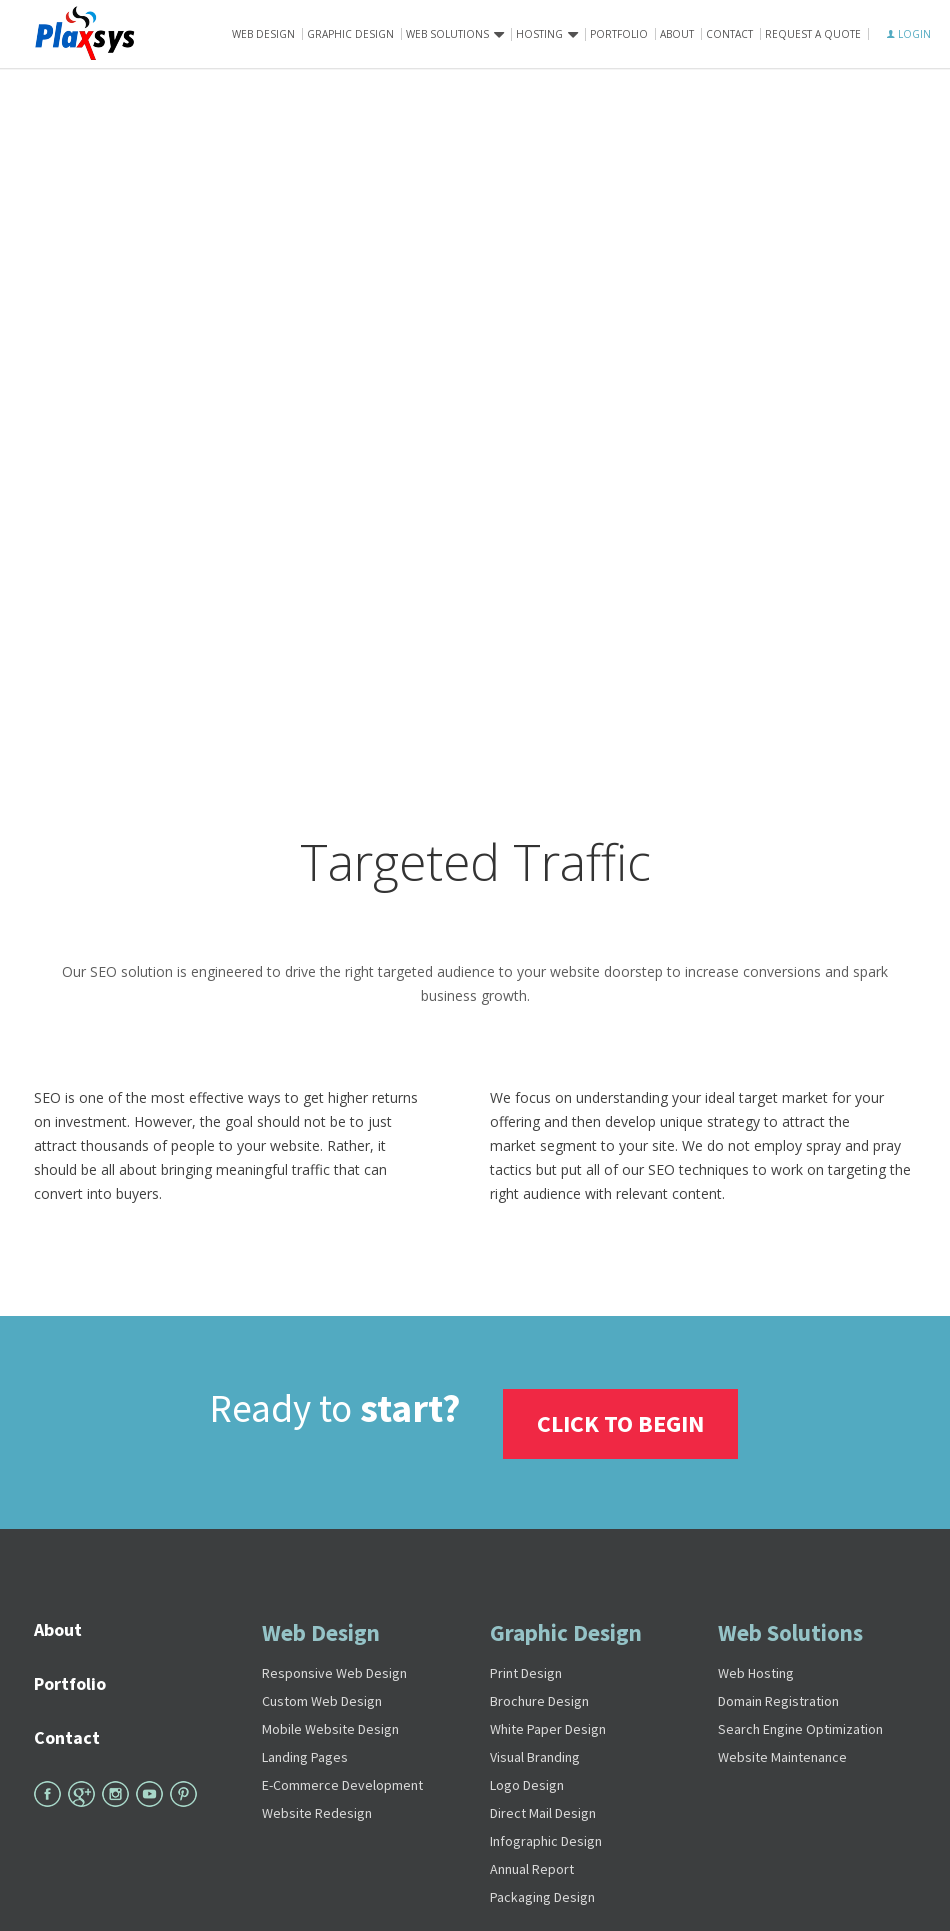 The width and height of the screenshot is (950, 1931). I want to click on Search Engine Optimization, so click(800, 1726).